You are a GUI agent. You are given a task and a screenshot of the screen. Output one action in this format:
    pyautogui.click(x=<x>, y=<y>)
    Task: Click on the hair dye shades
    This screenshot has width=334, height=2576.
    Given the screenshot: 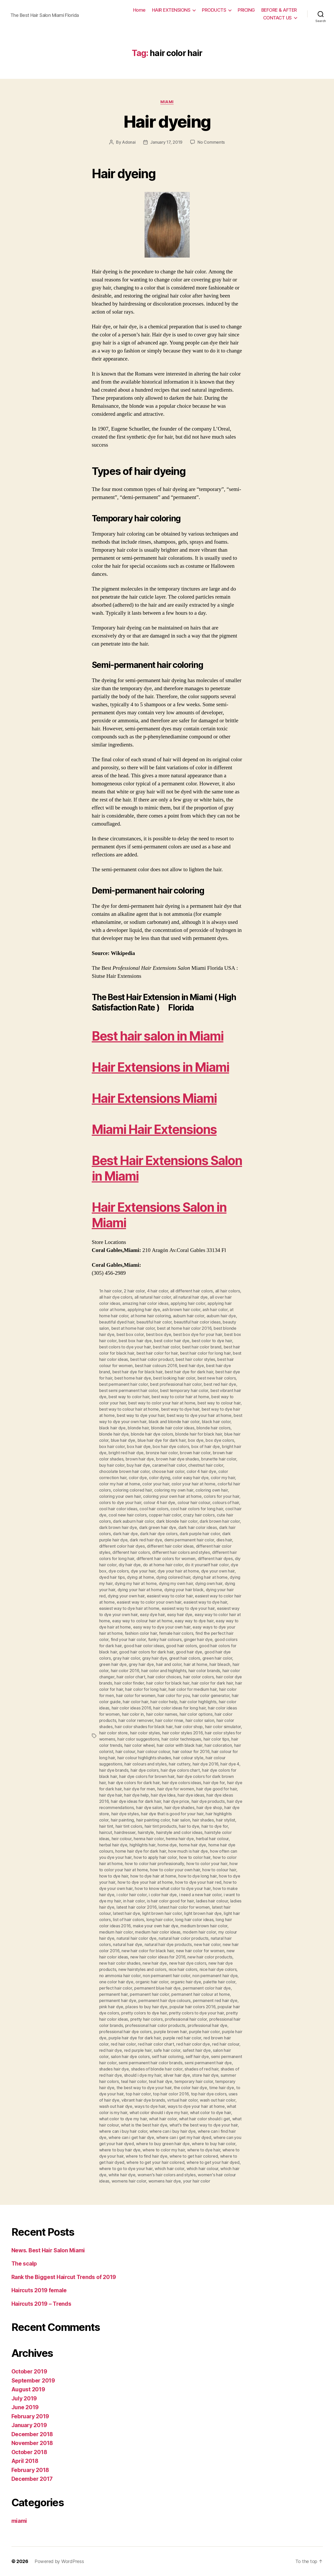 What is the action you would take?
    pyautogui.click(x=179, y=1807)
    